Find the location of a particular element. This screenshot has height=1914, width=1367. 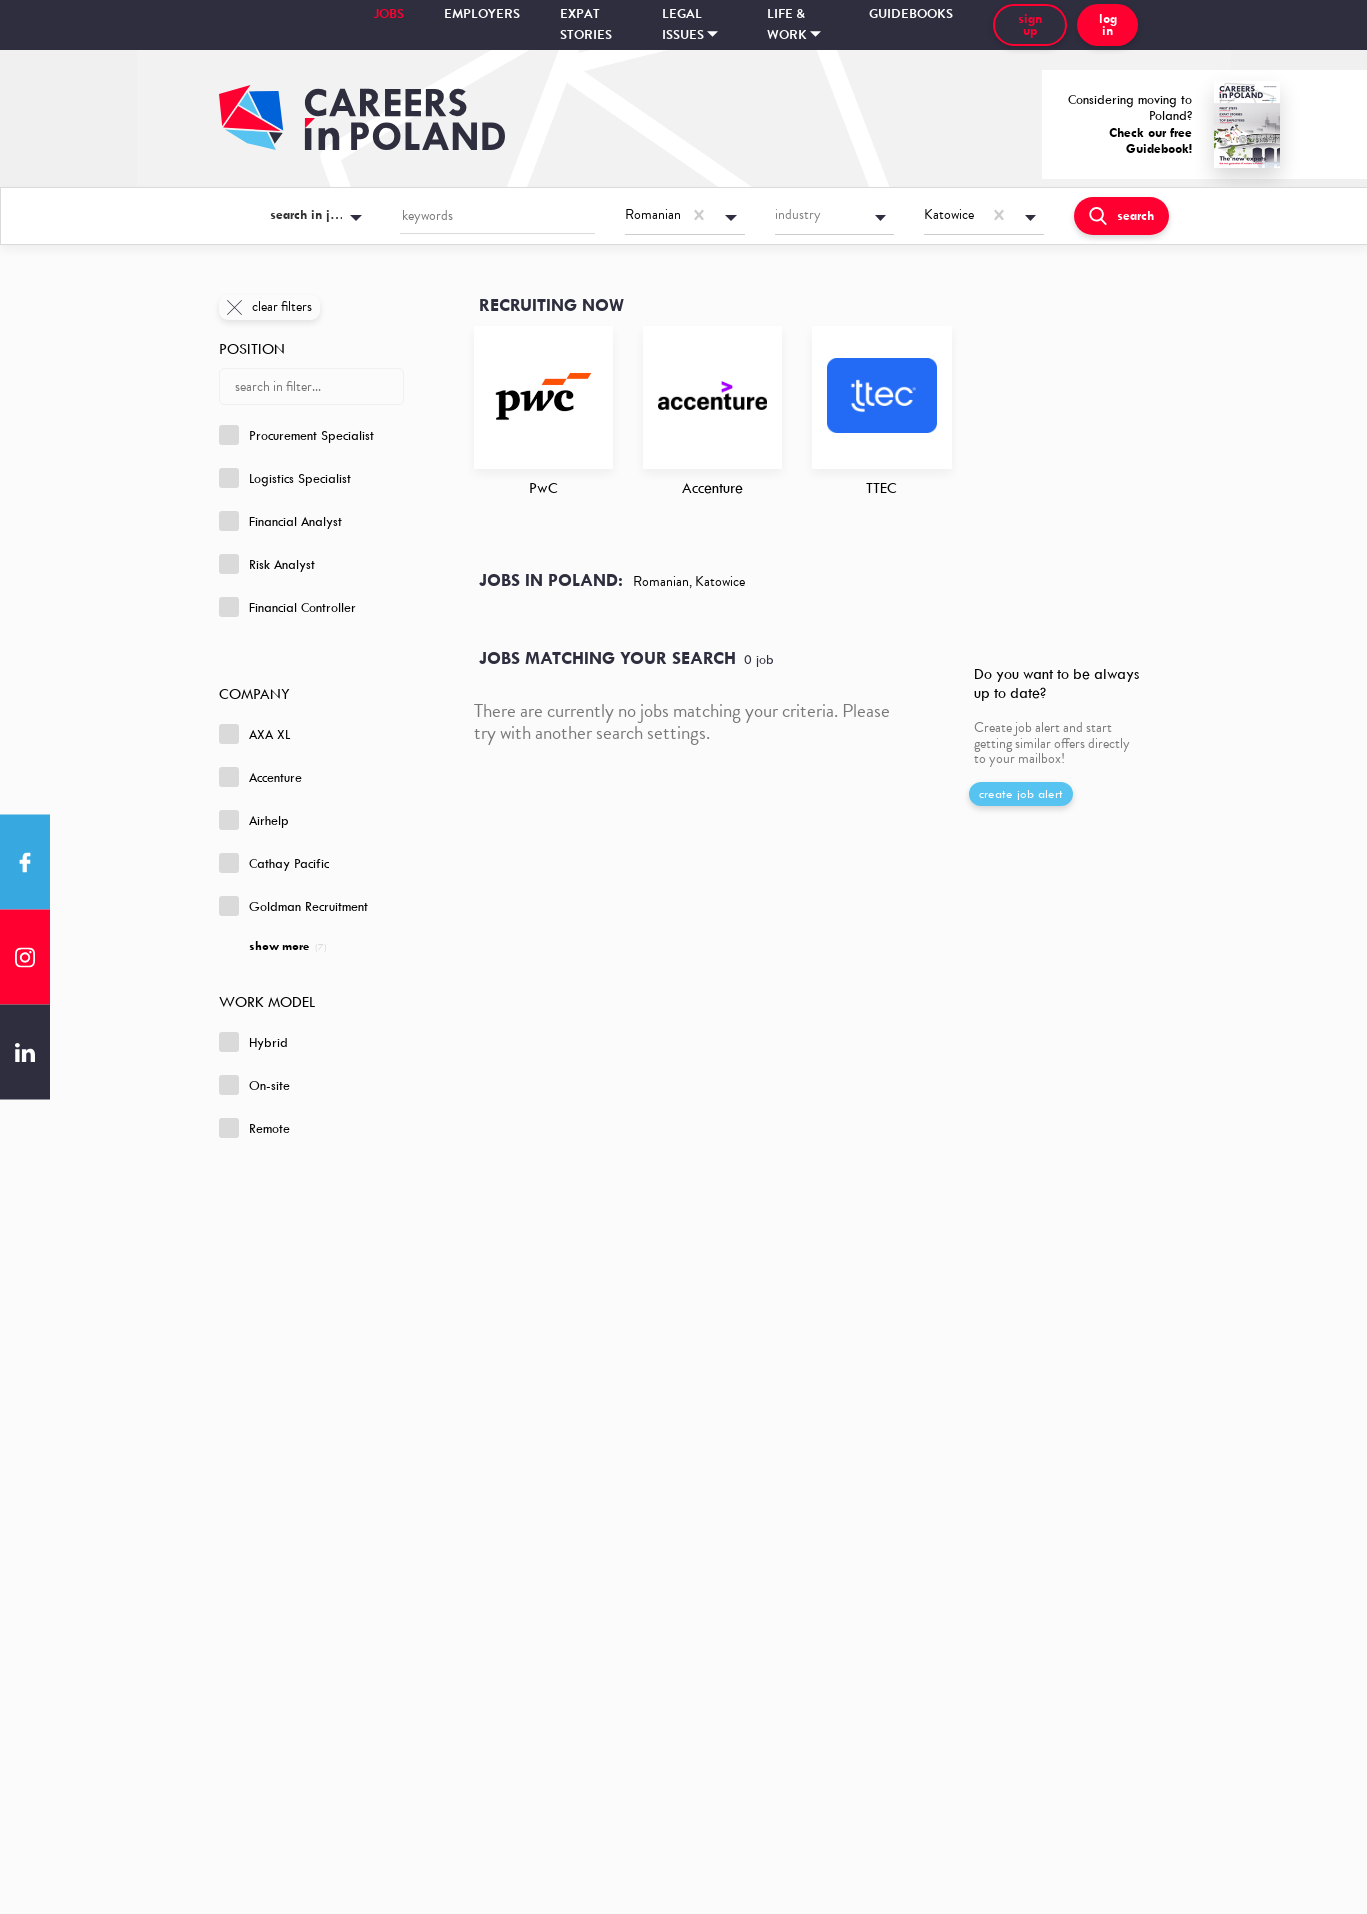

Goldman Recruitment is located at coordinates (293, 906).